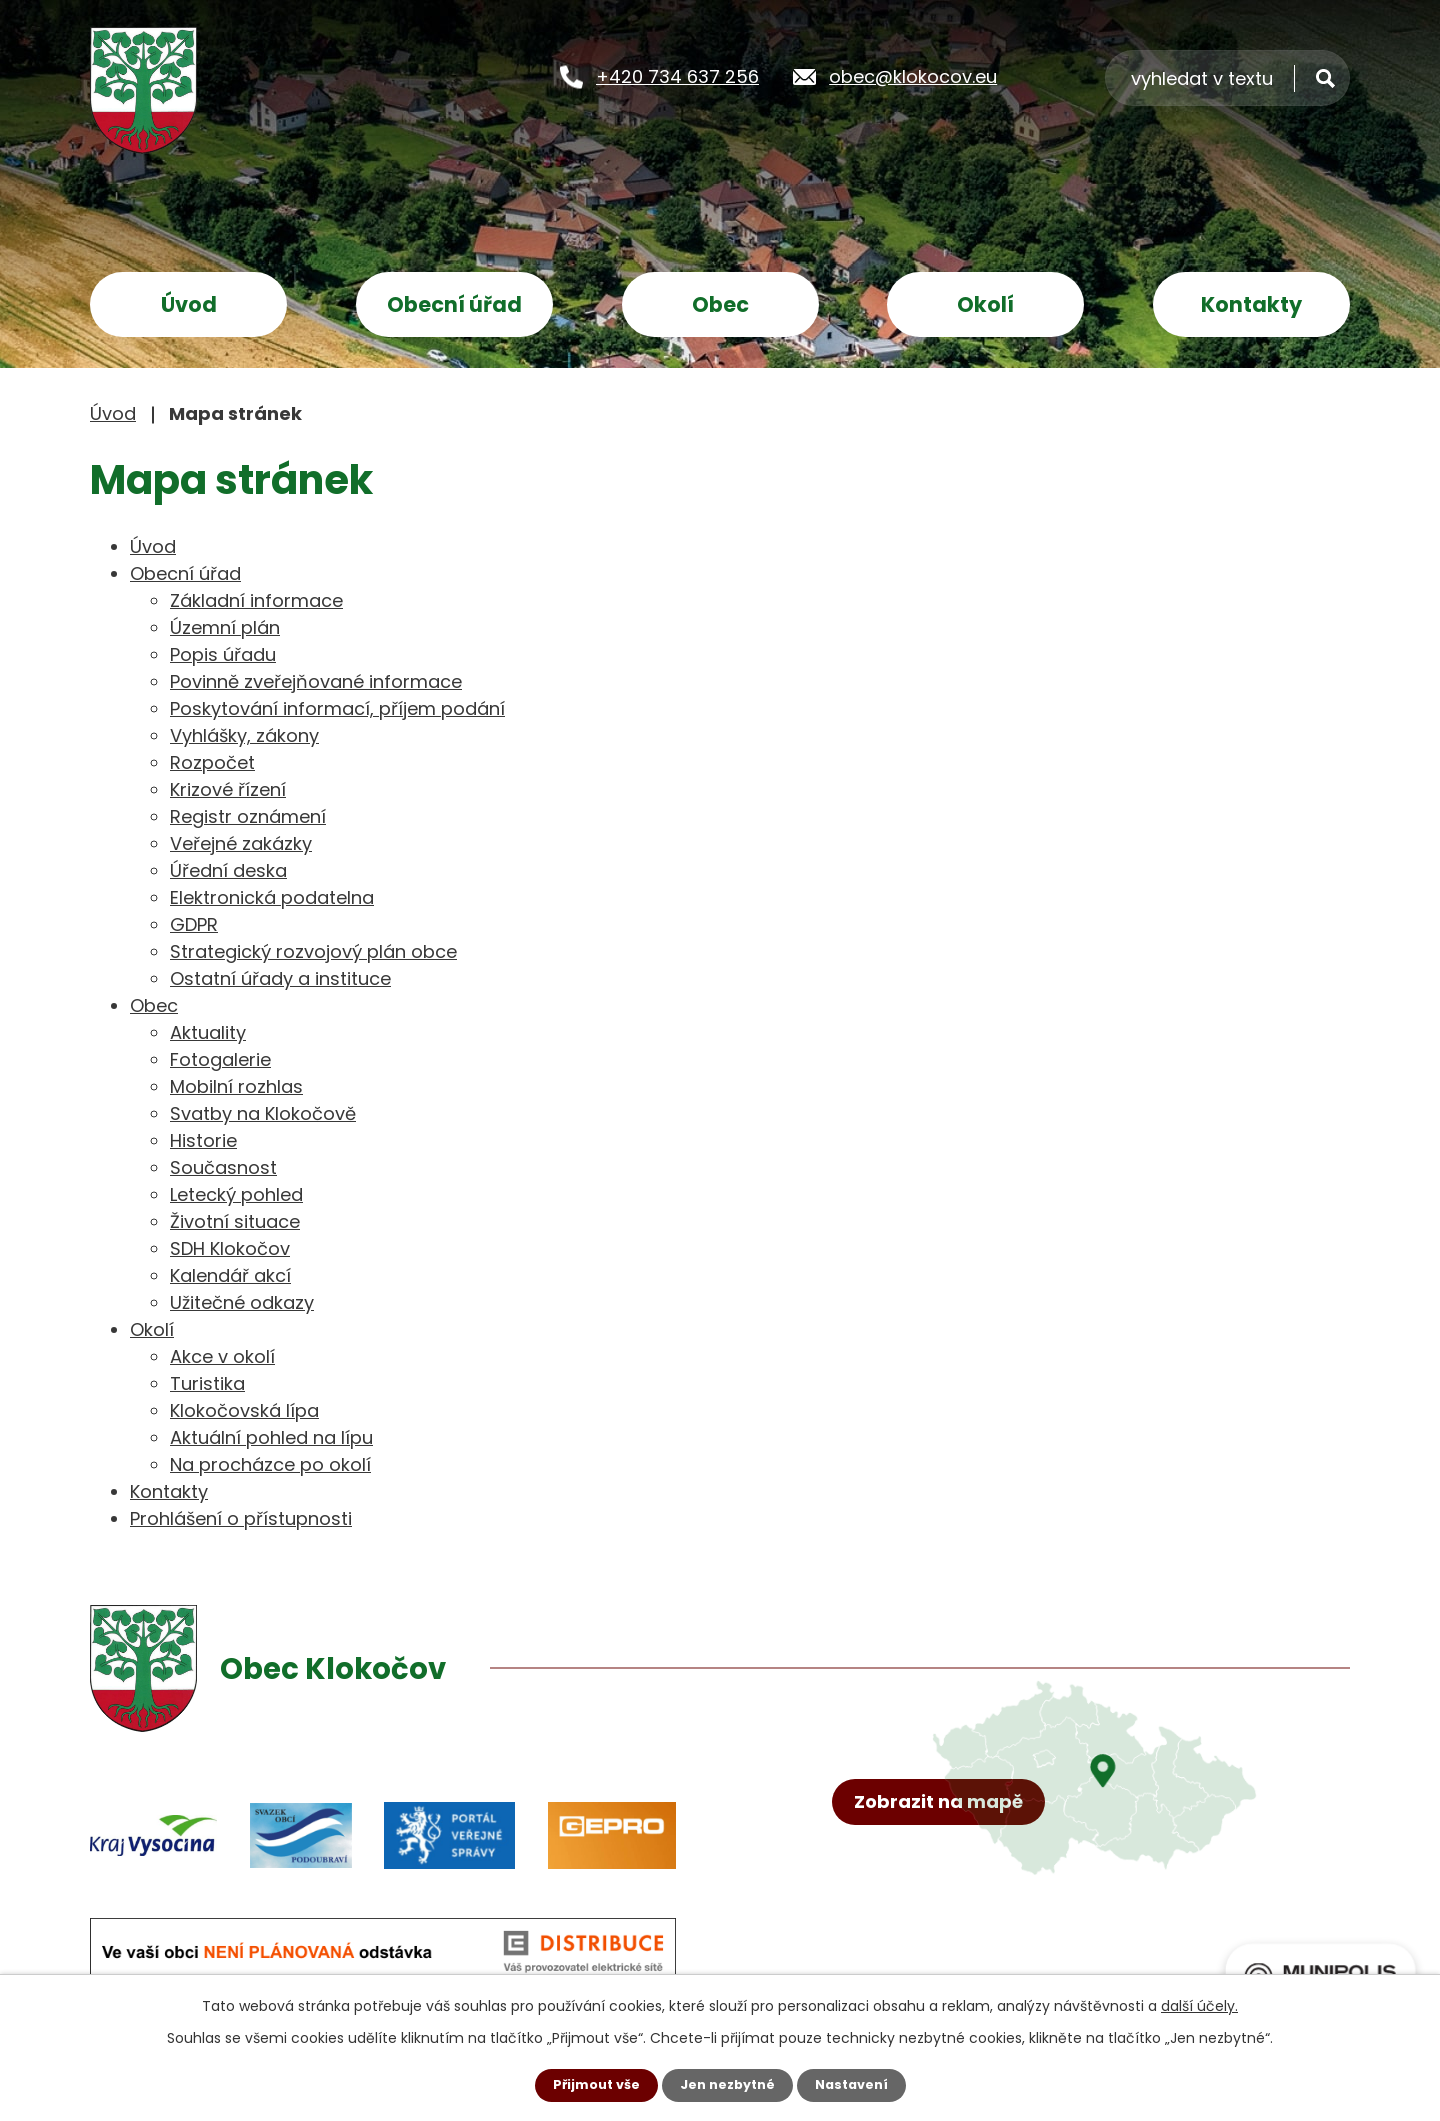 The height and width of the screenshot is (2121, 1440). I want to click on Životní situace, so click(235, 1221).